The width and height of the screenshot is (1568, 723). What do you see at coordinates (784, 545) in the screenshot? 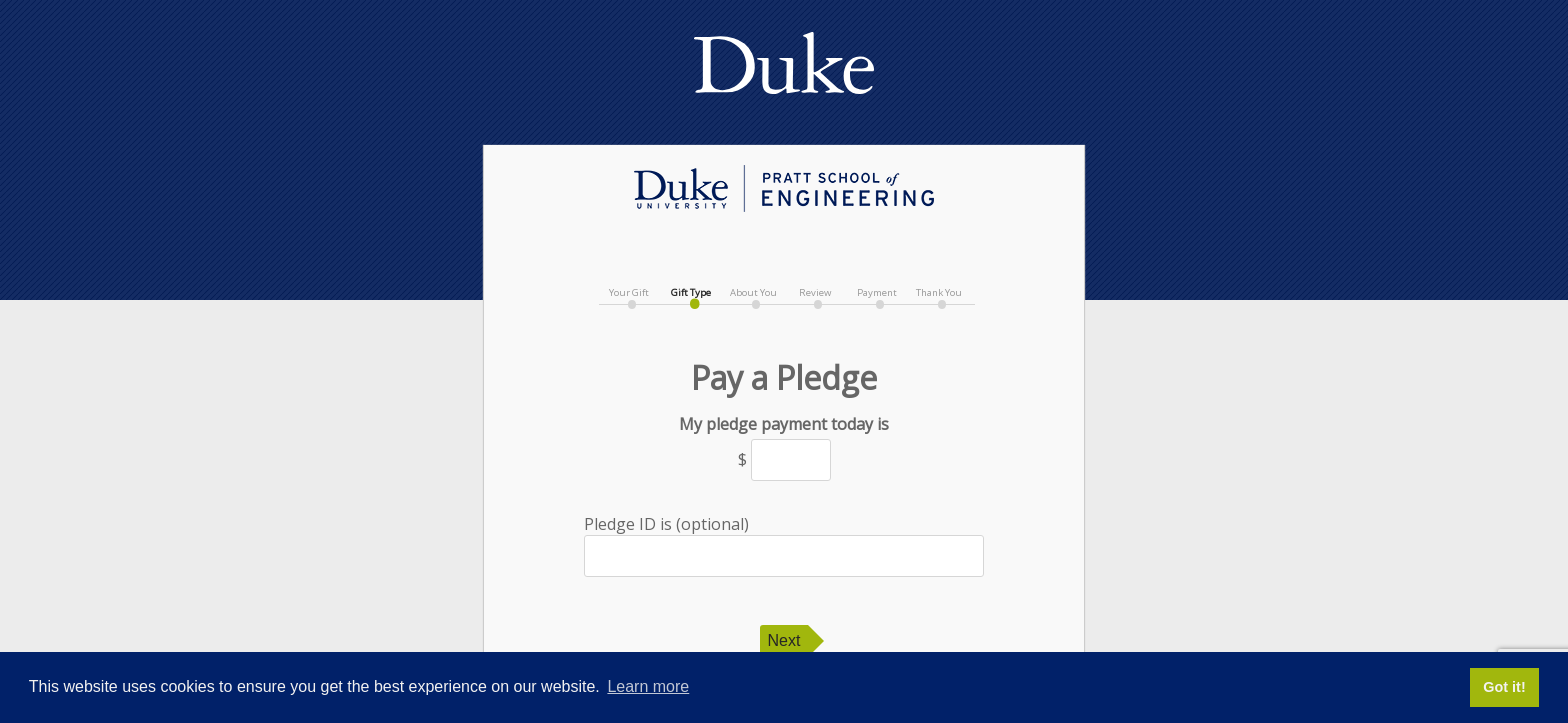
I see `Pledge ID is (optional)` at bounding box center [784, 545].